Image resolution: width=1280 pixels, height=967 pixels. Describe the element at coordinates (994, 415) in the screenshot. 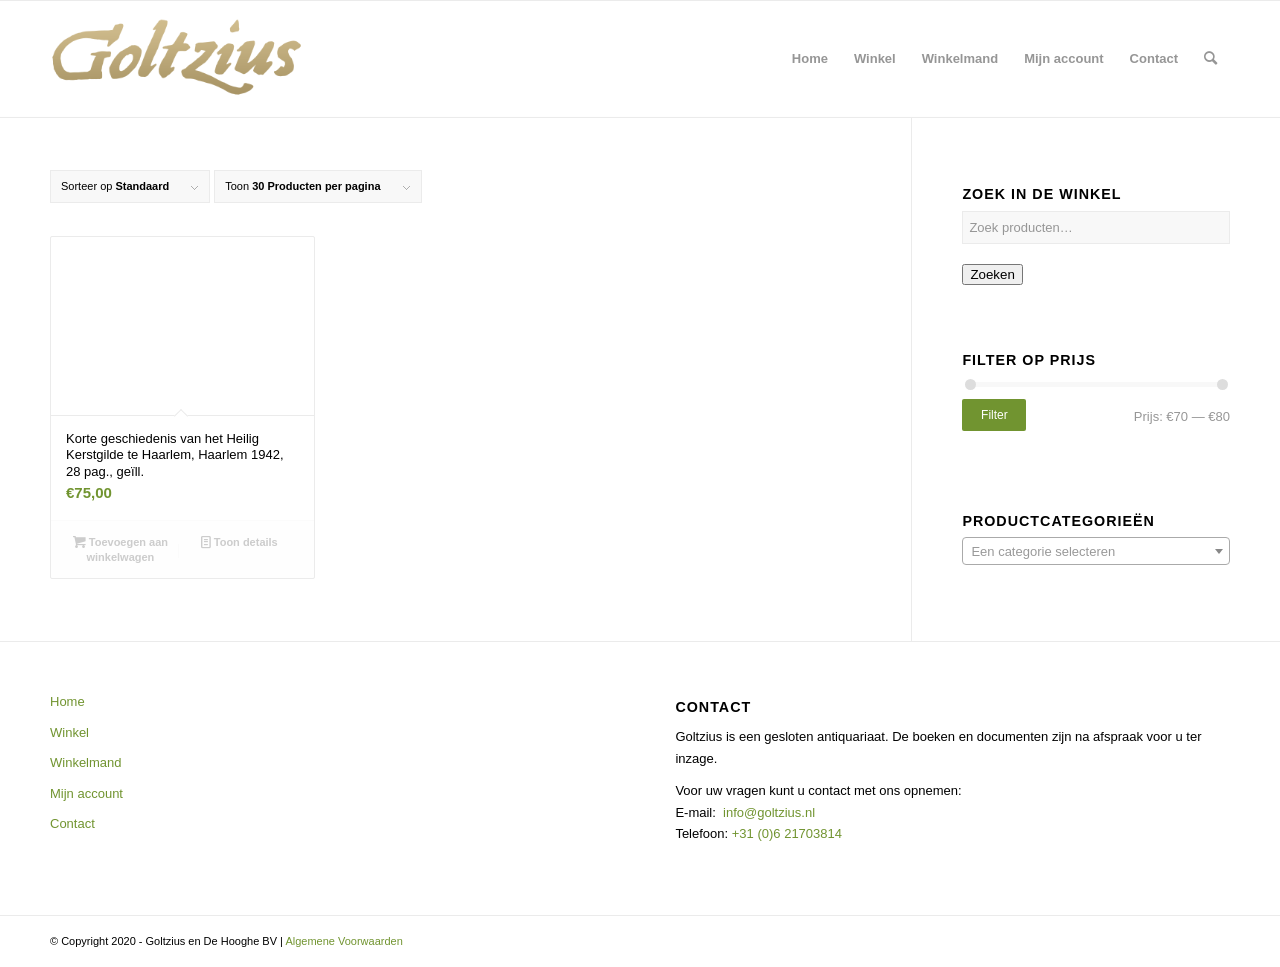

I see `Filter` at that location.